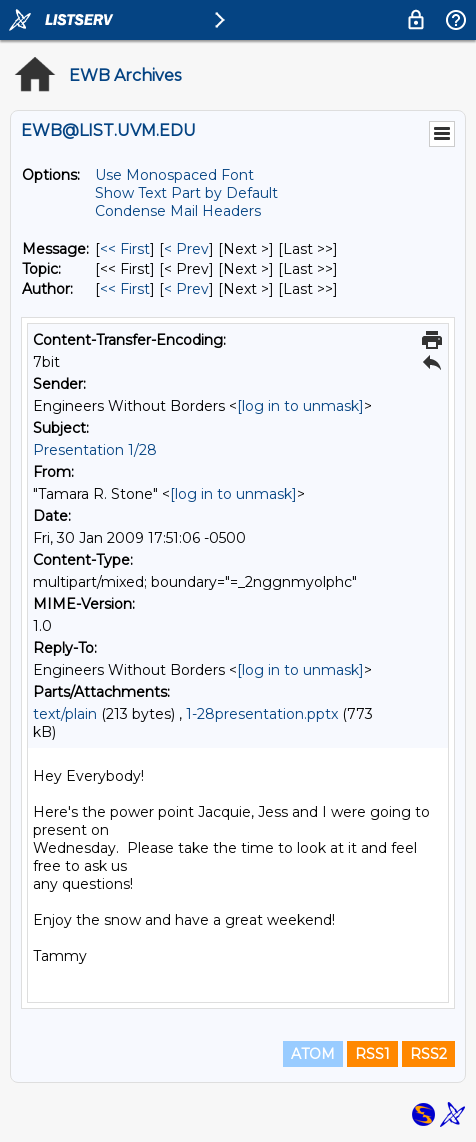 The image size is (476, 1142). I want to click on 1-28presentation.pptx, so click(262, 714).